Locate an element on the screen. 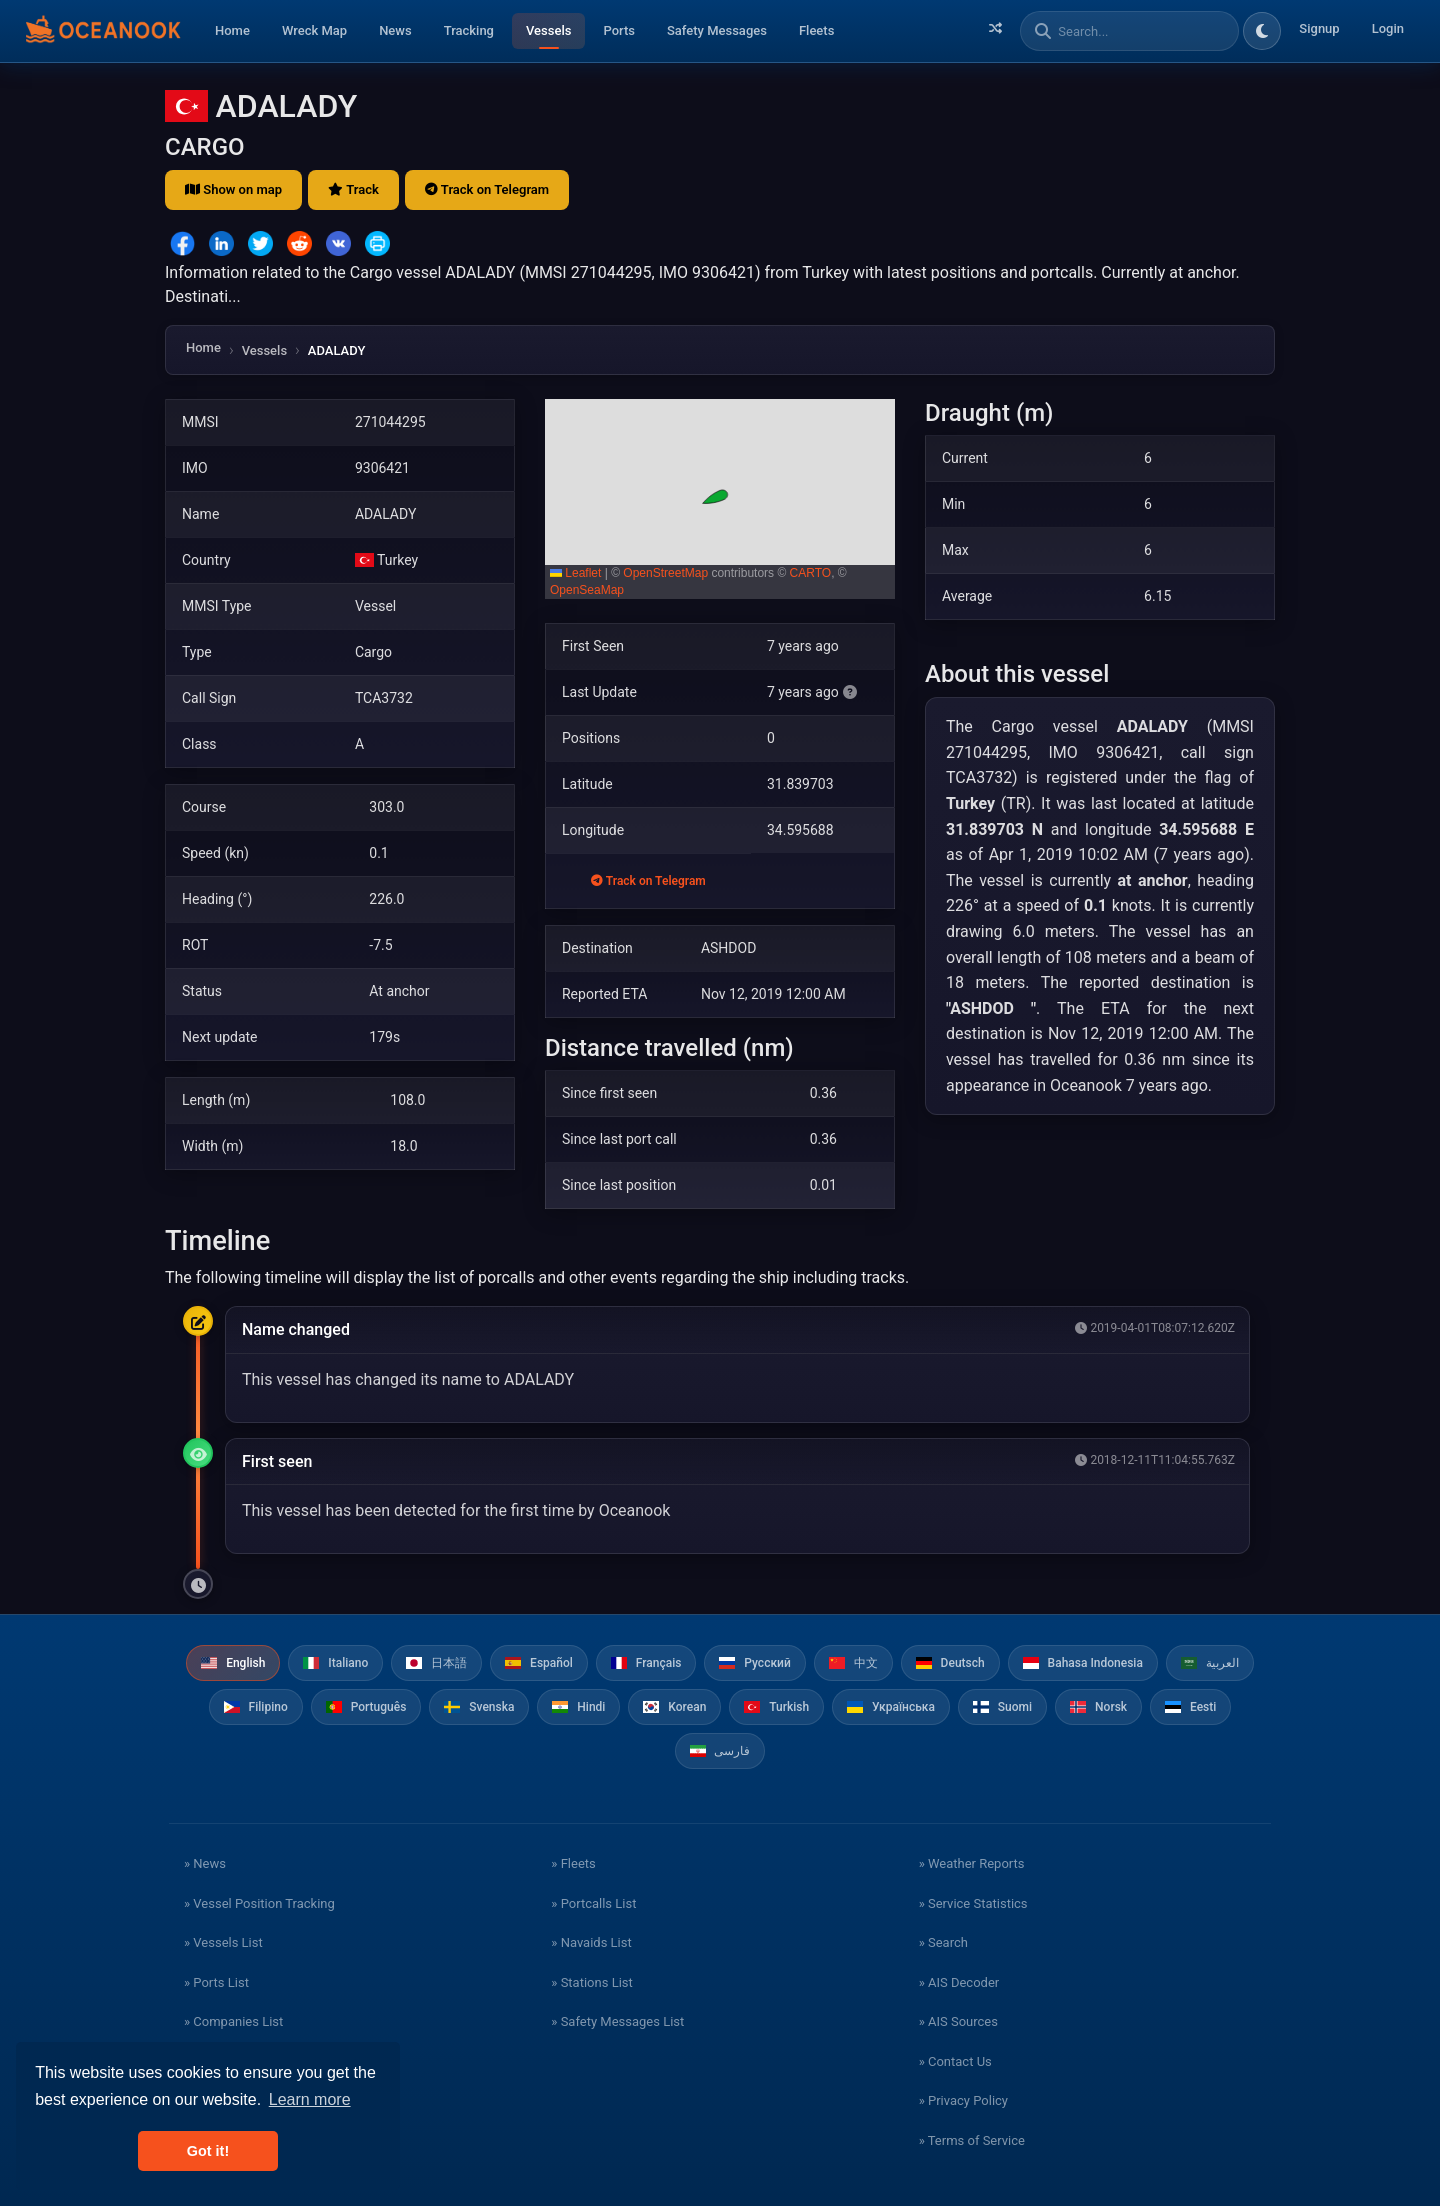  » Contact Us is located at coordinates (955, 2061).